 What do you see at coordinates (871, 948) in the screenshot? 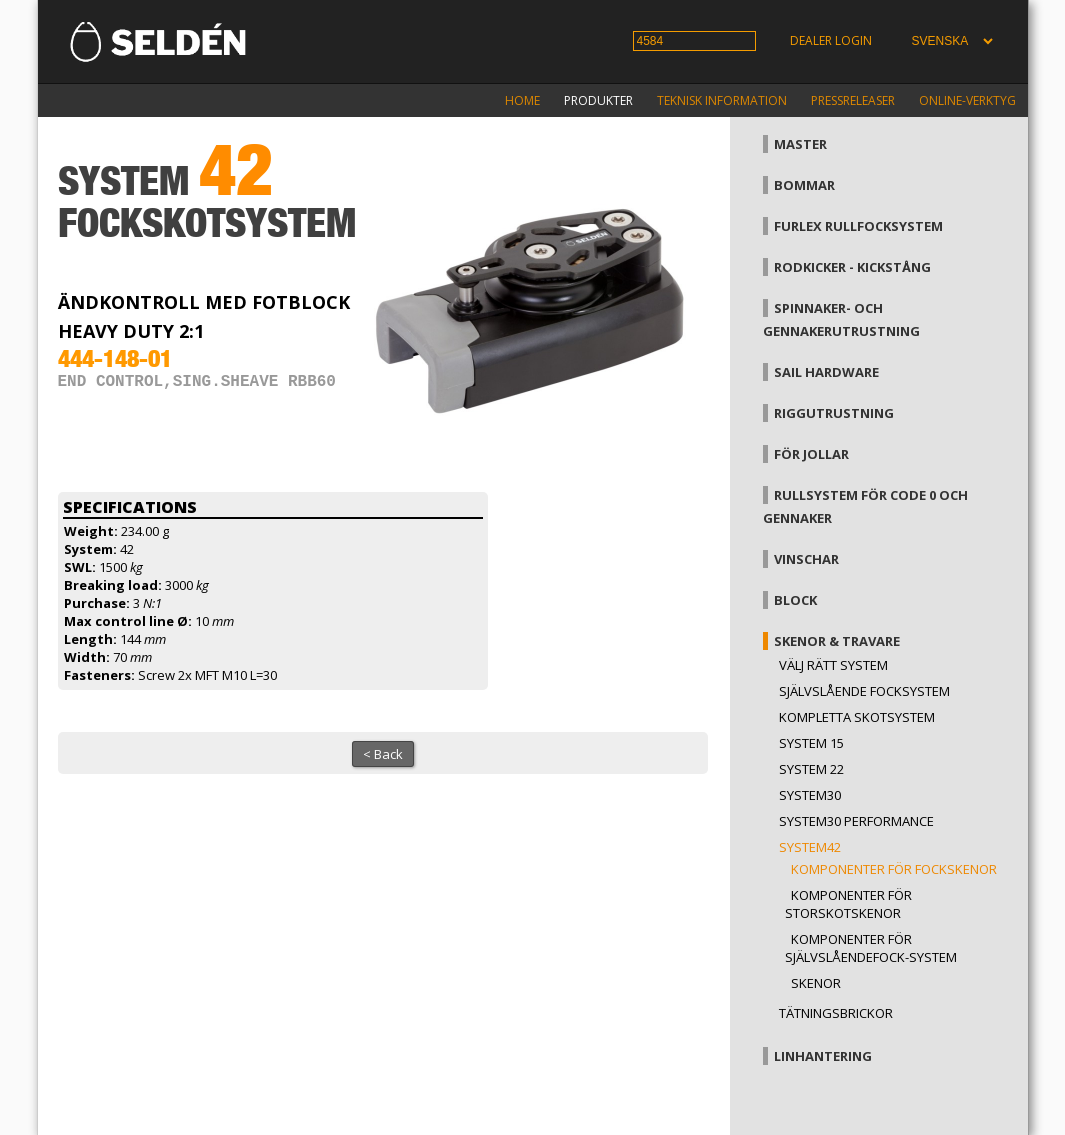
I see `Komponenter för självslåendefock-system` at bounding box center [871, 948].